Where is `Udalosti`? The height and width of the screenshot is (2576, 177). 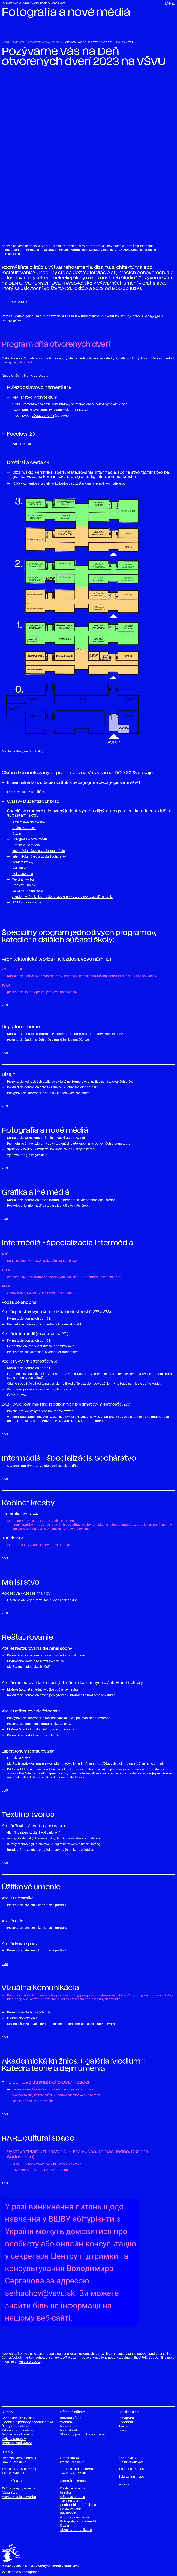
Udalosti is located at coordinates (18, 42).